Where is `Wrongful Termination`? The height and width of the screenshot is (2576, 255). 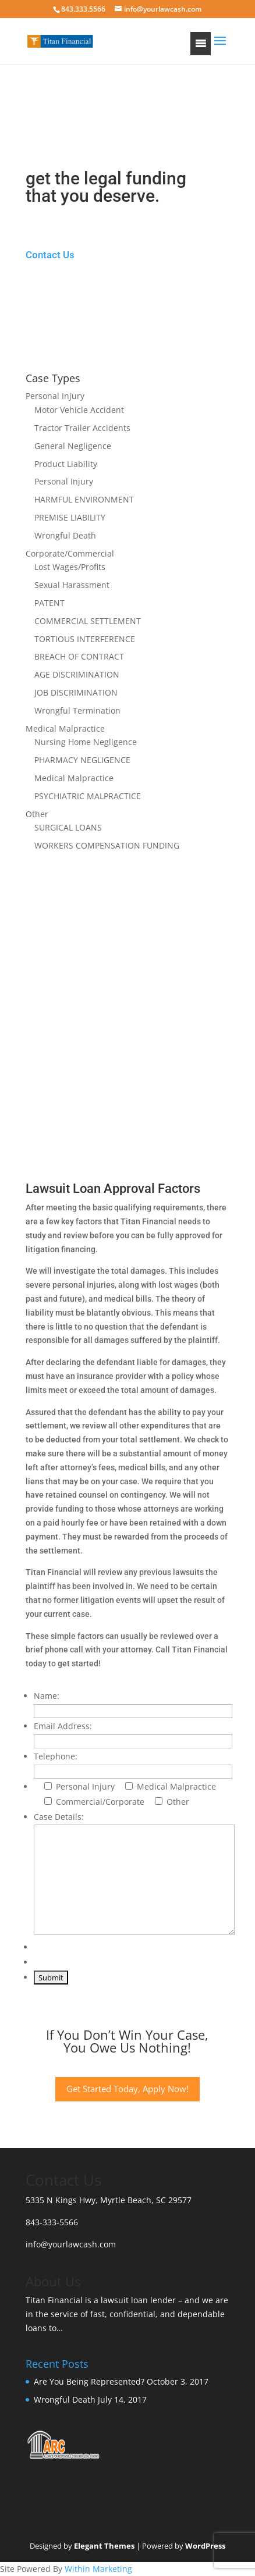
Wrongful Termination is located at coordinates (77, 710).